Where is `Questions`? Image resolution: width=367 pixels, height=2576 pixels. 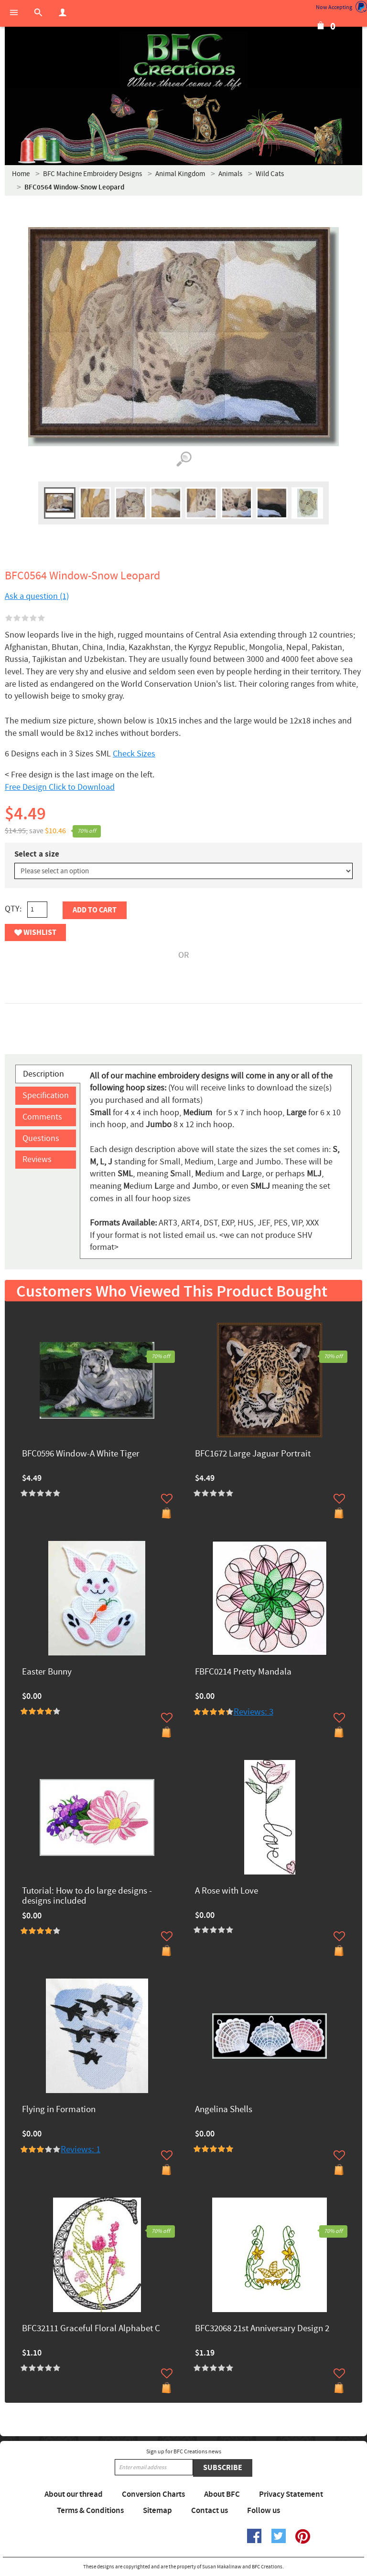
Questions is located at coordinates (40, 1138).